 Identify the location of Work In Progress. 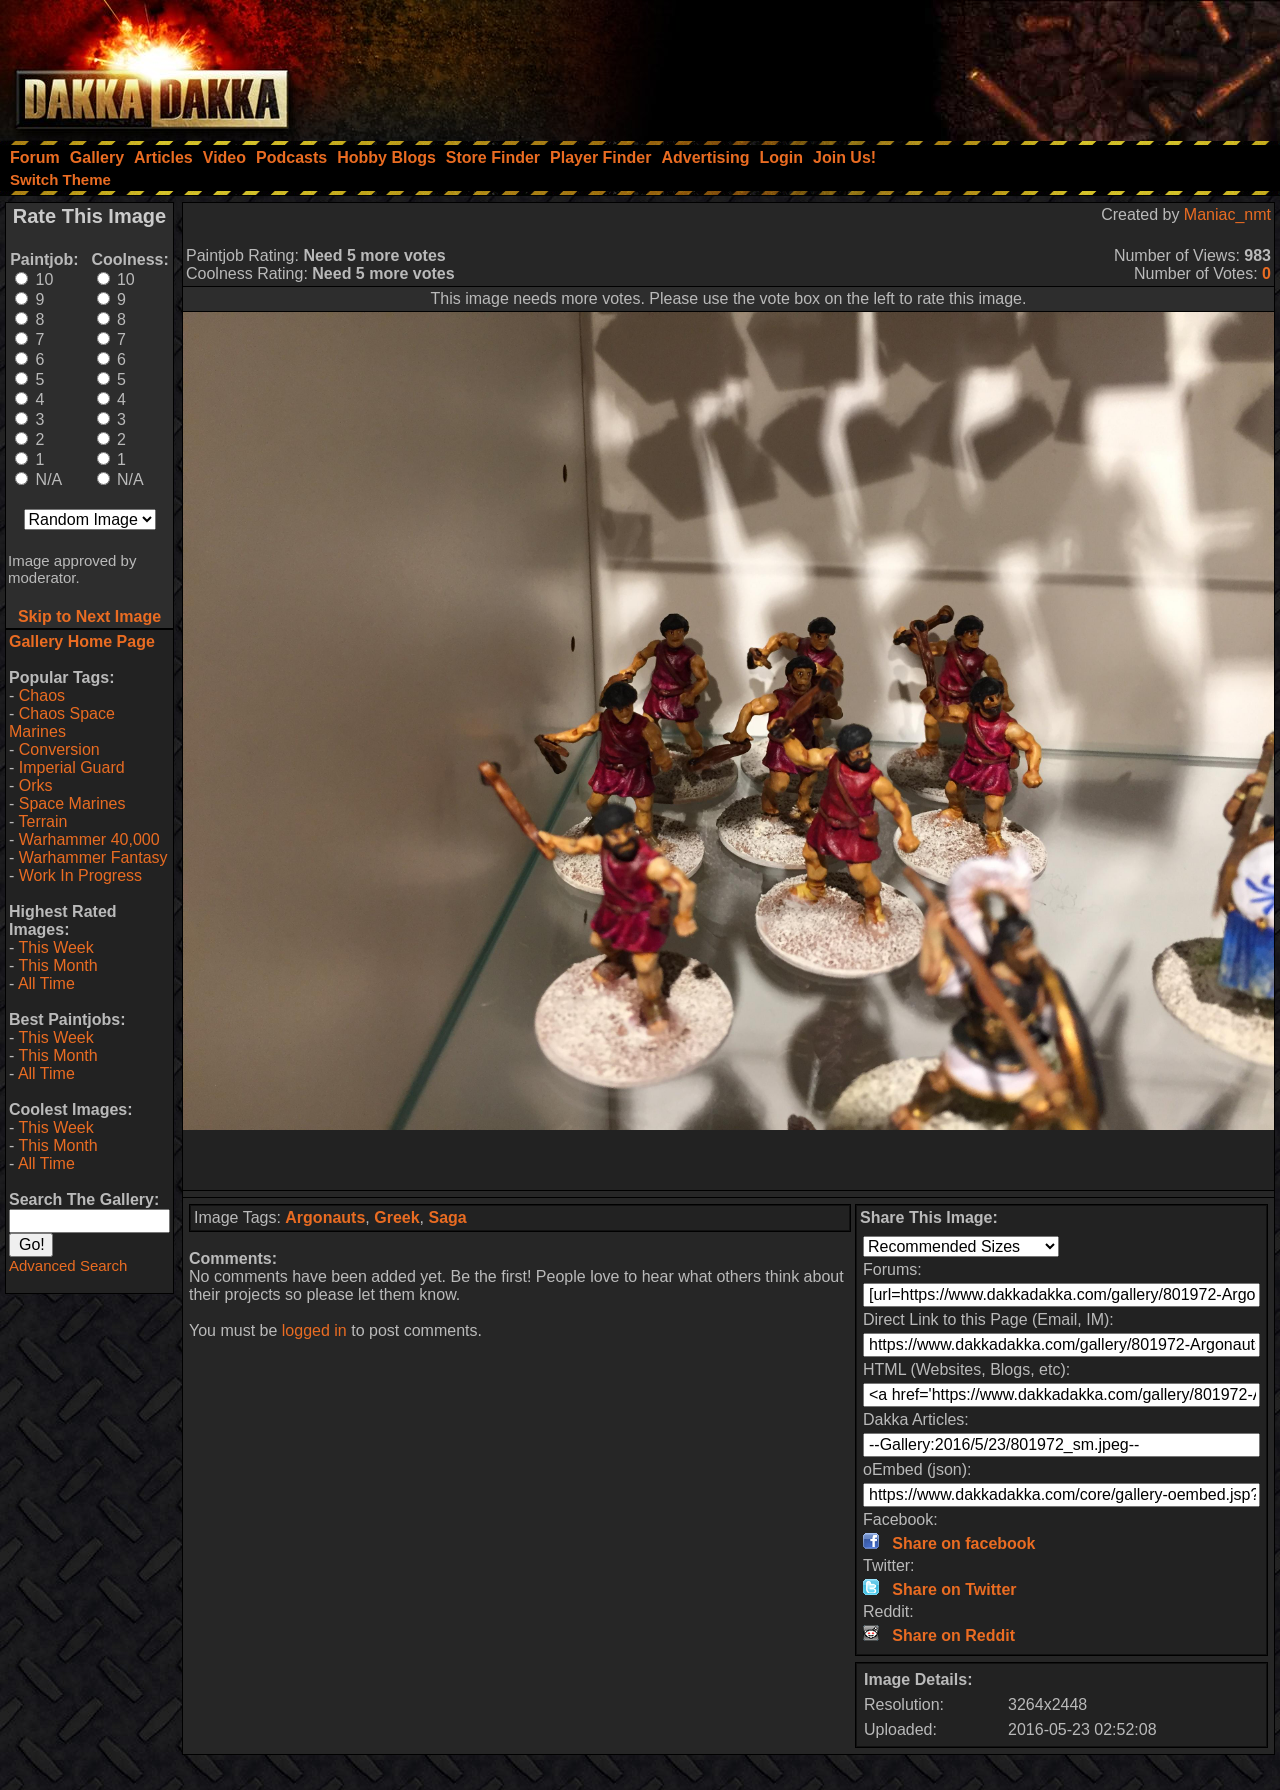
(80, 875).